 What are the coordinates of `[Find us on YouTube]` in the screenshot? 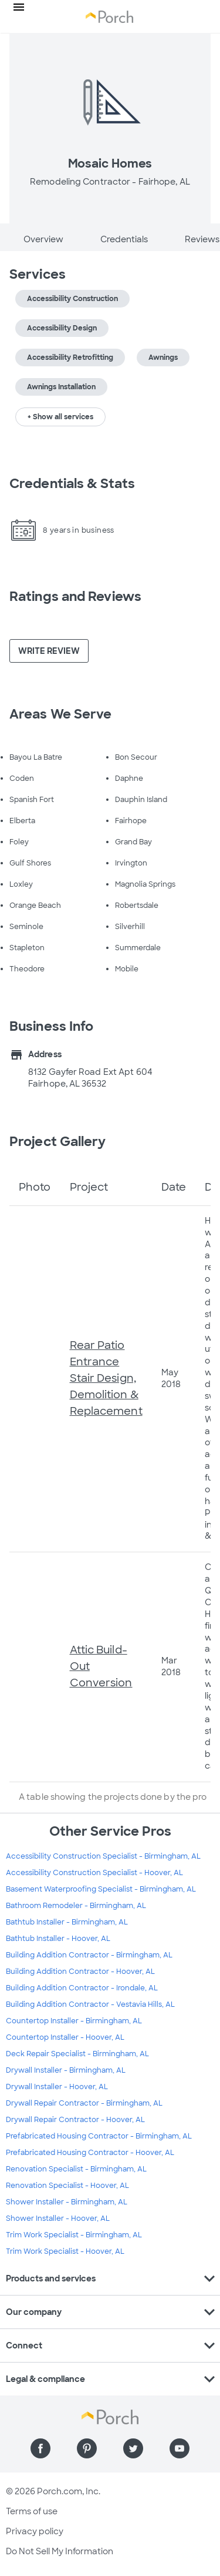 It's located at (179, 2448).